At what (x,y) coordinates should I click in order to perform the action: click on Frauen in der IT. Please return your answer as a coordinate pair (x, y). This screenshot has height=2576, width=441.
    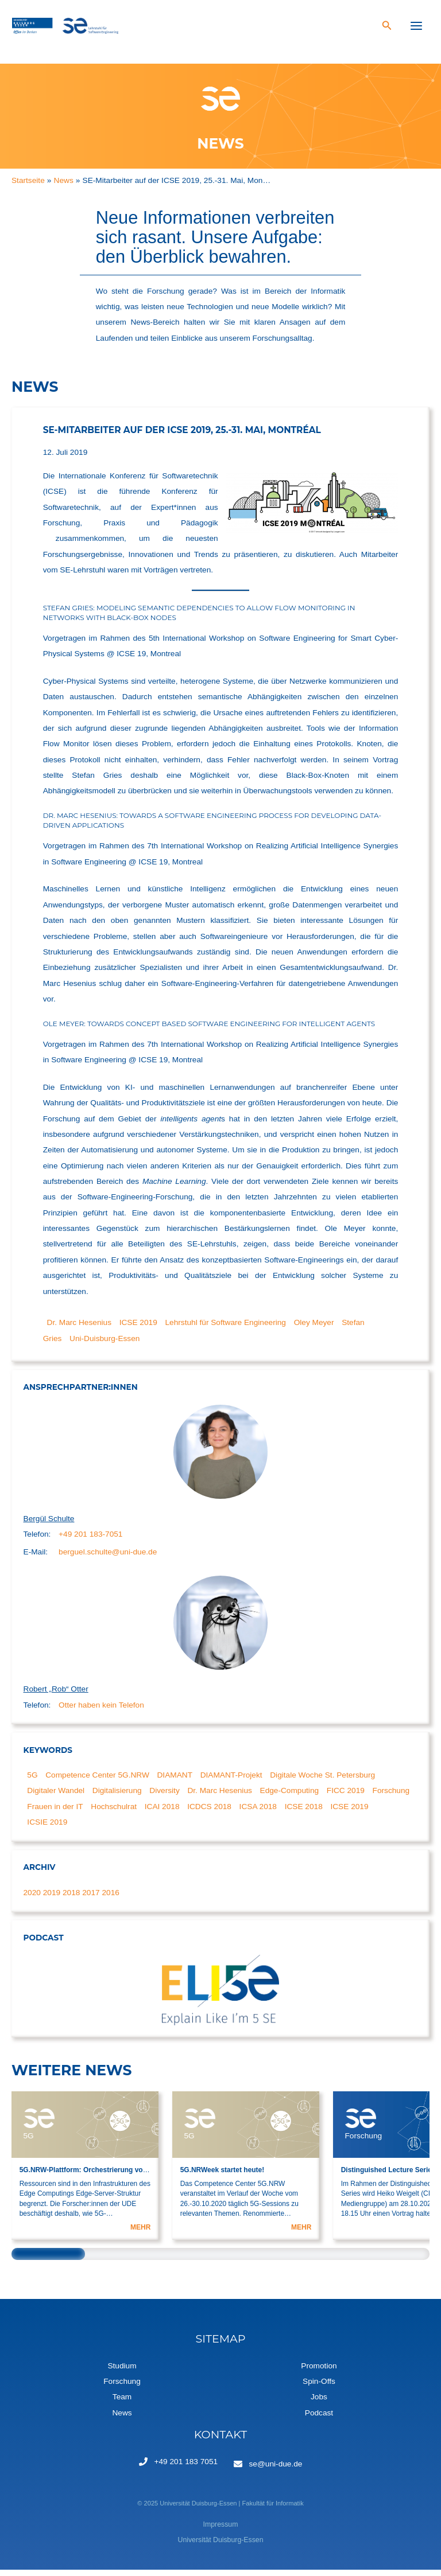
    Looking at the image, I should click on (55, 1813).